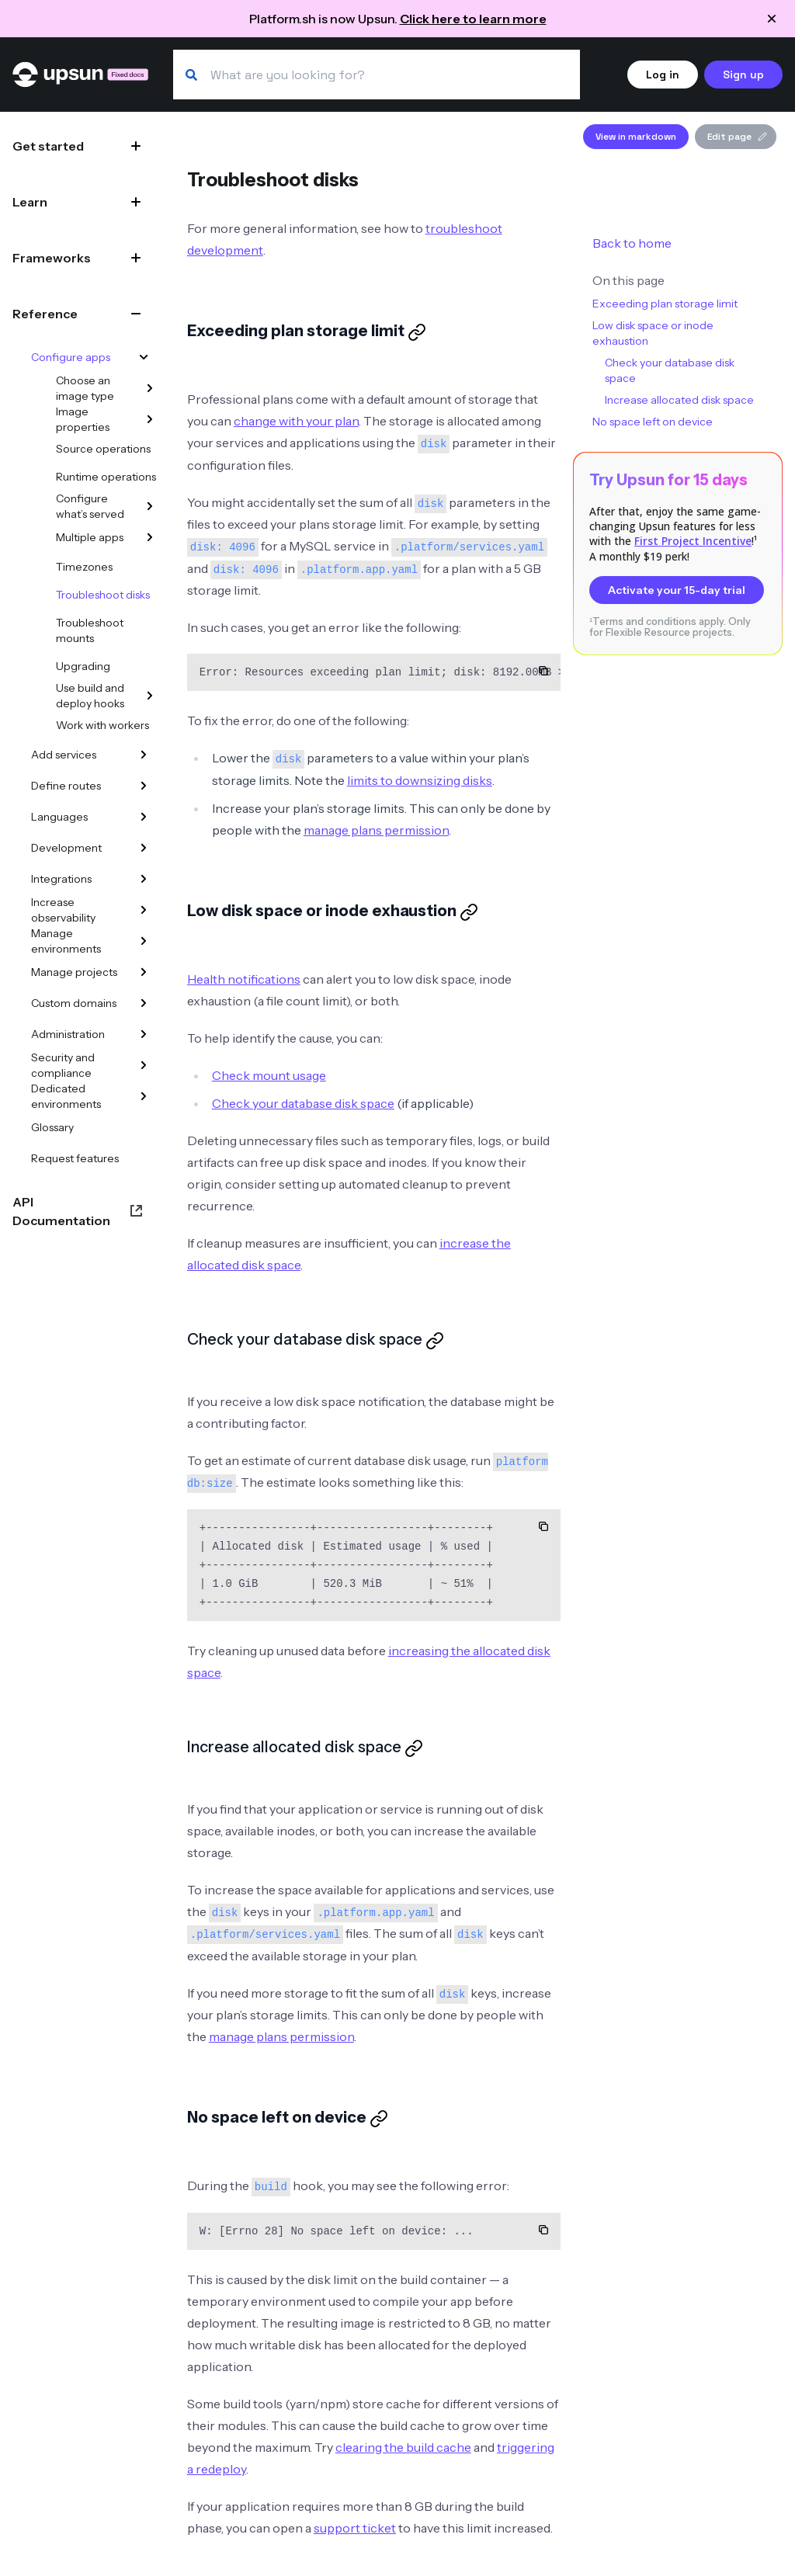 The image size is (795, 2576). I want to click on Development, so click(66, 848).